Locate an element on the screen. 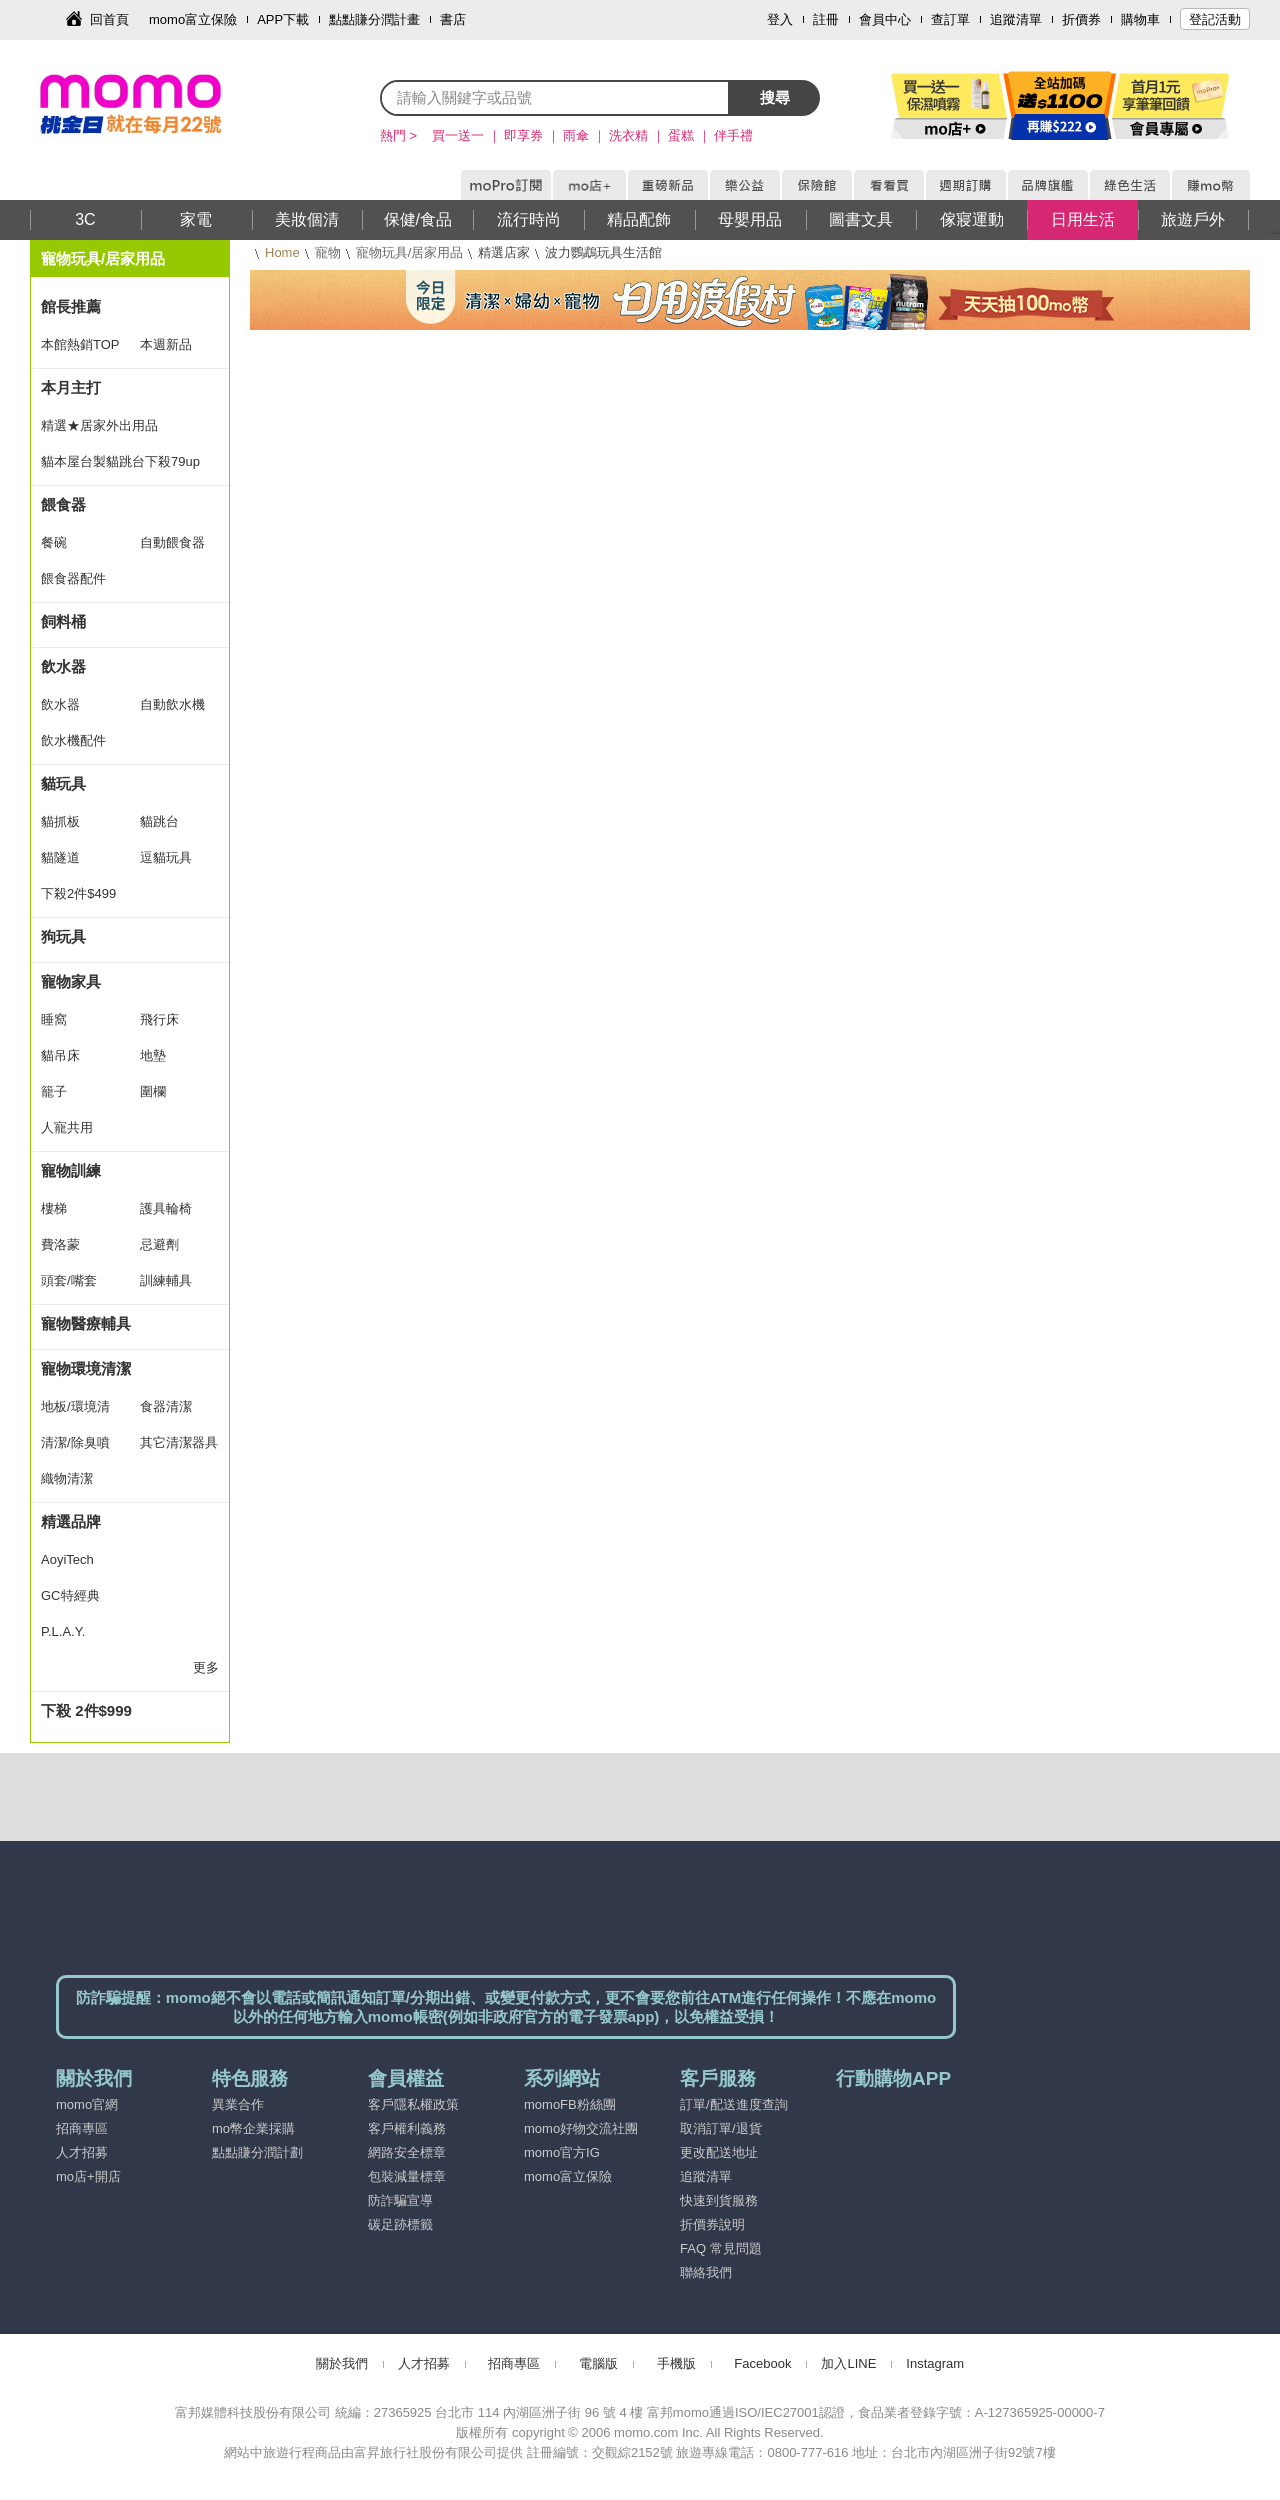 This screenshot has width=1280, height=2500. 飲水機配件 is located at coordinates (73, 740).